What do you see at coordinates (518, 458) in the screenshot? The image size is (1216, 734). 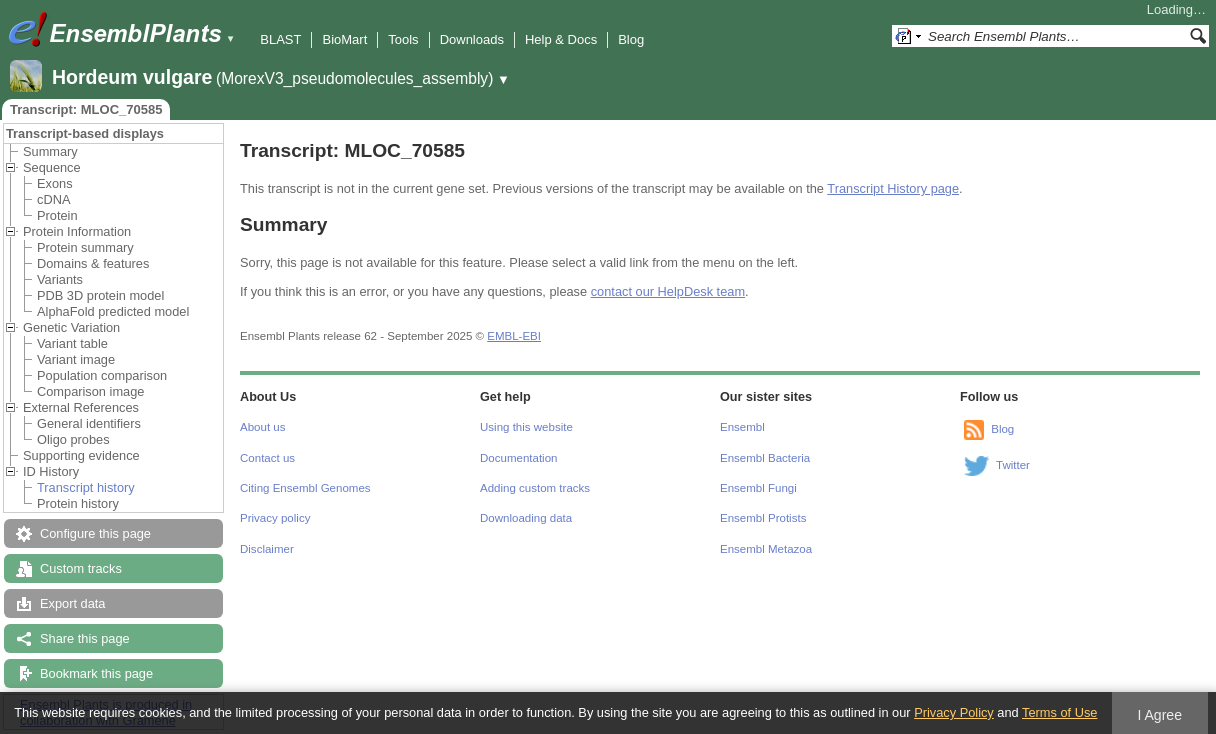 I see `Documentation` at bounding box center [518, 458].